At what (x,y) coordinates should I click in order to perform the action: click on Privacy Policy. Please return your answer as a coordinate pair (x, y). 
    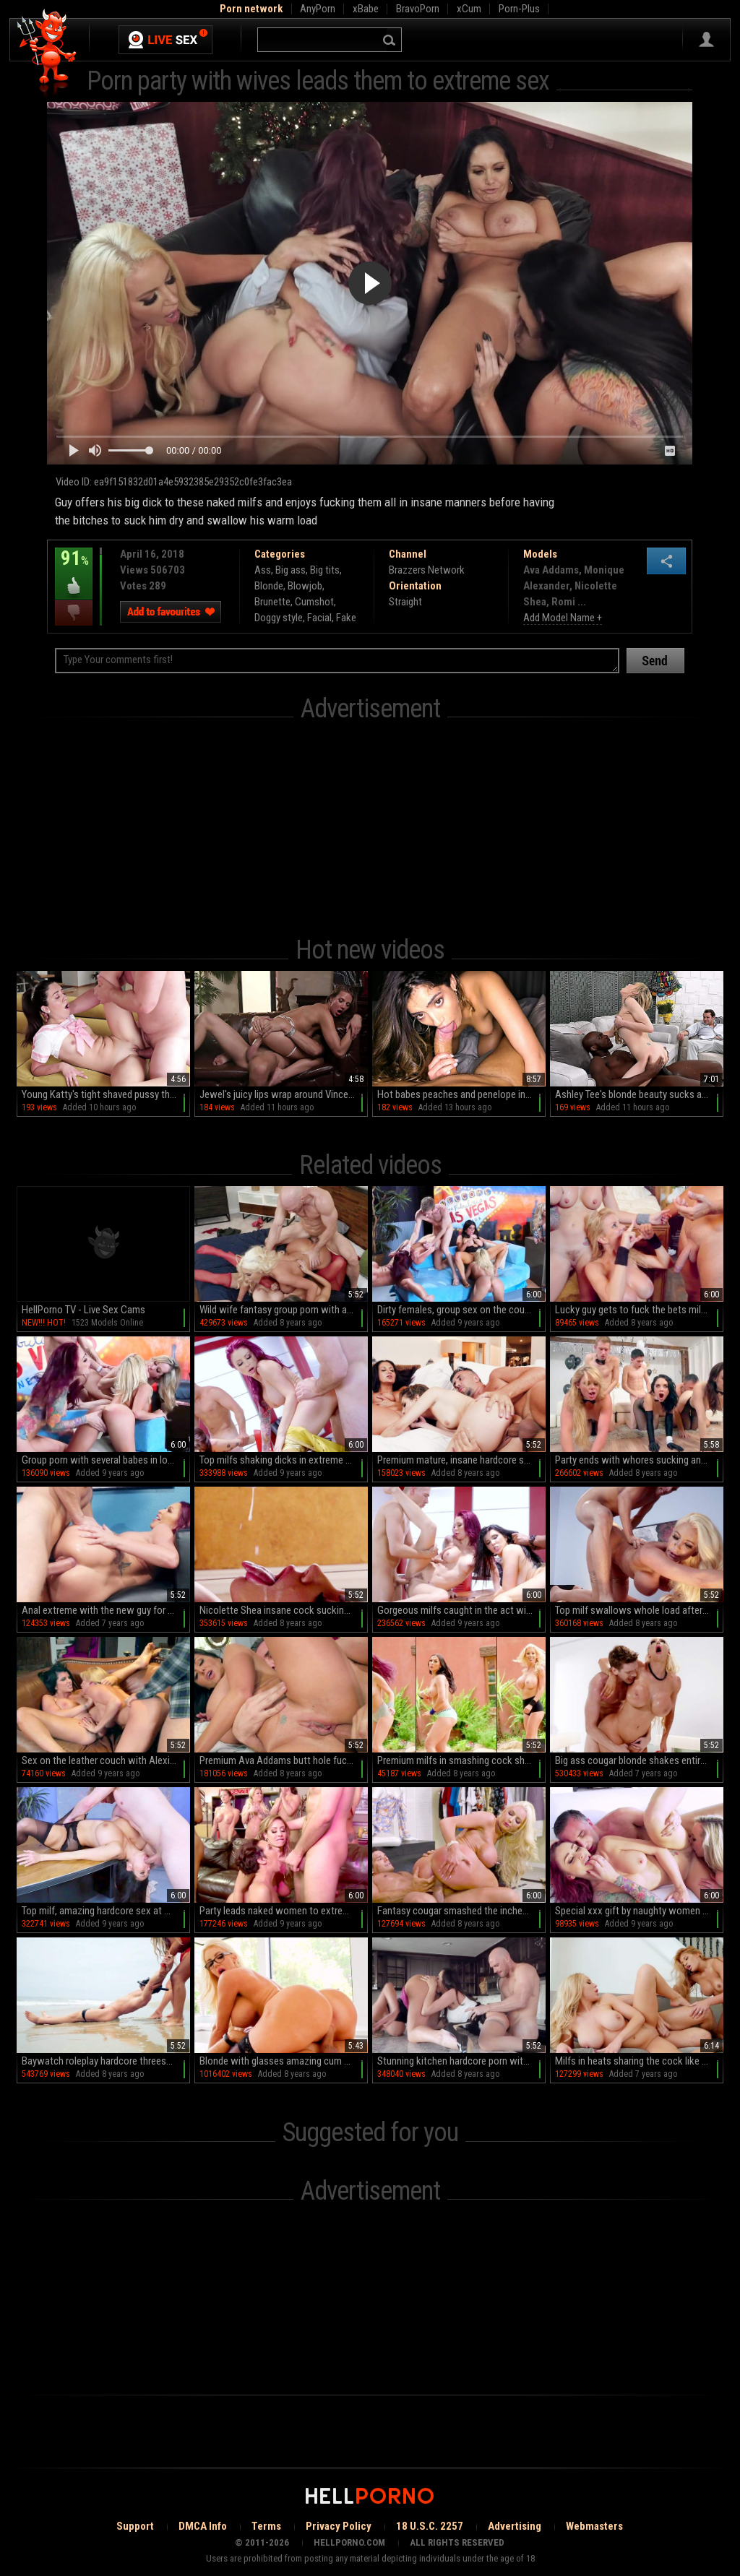
    Looking at the image, I should click on (338, 2526).